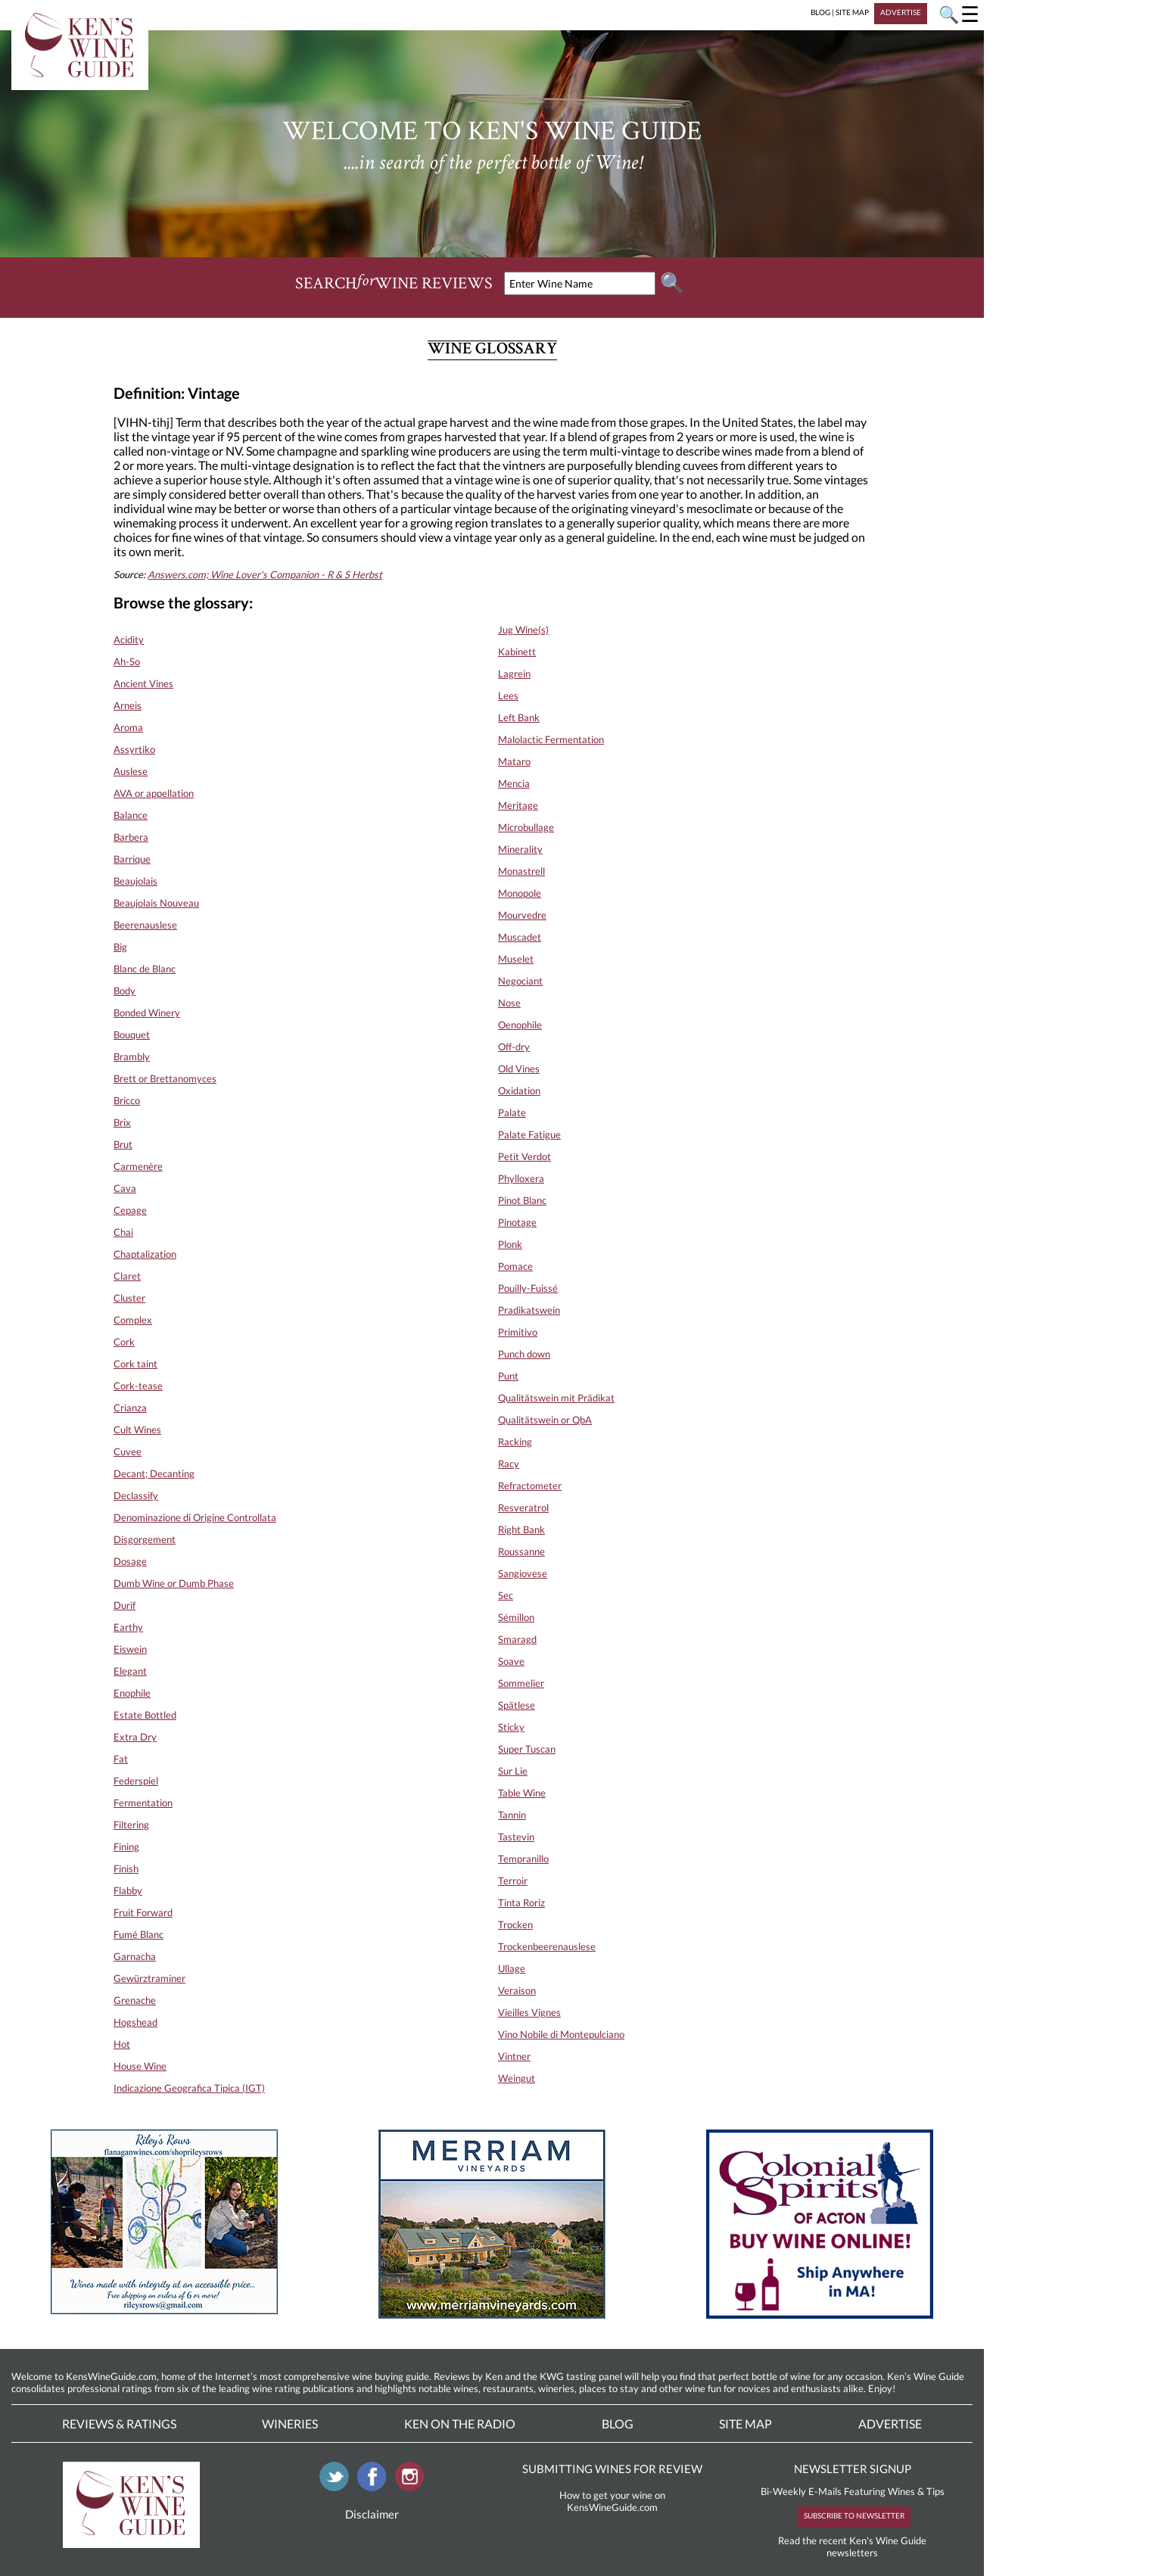 The height and width of the screenshot is (2576, 1161). I want to click on Bricco, so click(127, 1100).